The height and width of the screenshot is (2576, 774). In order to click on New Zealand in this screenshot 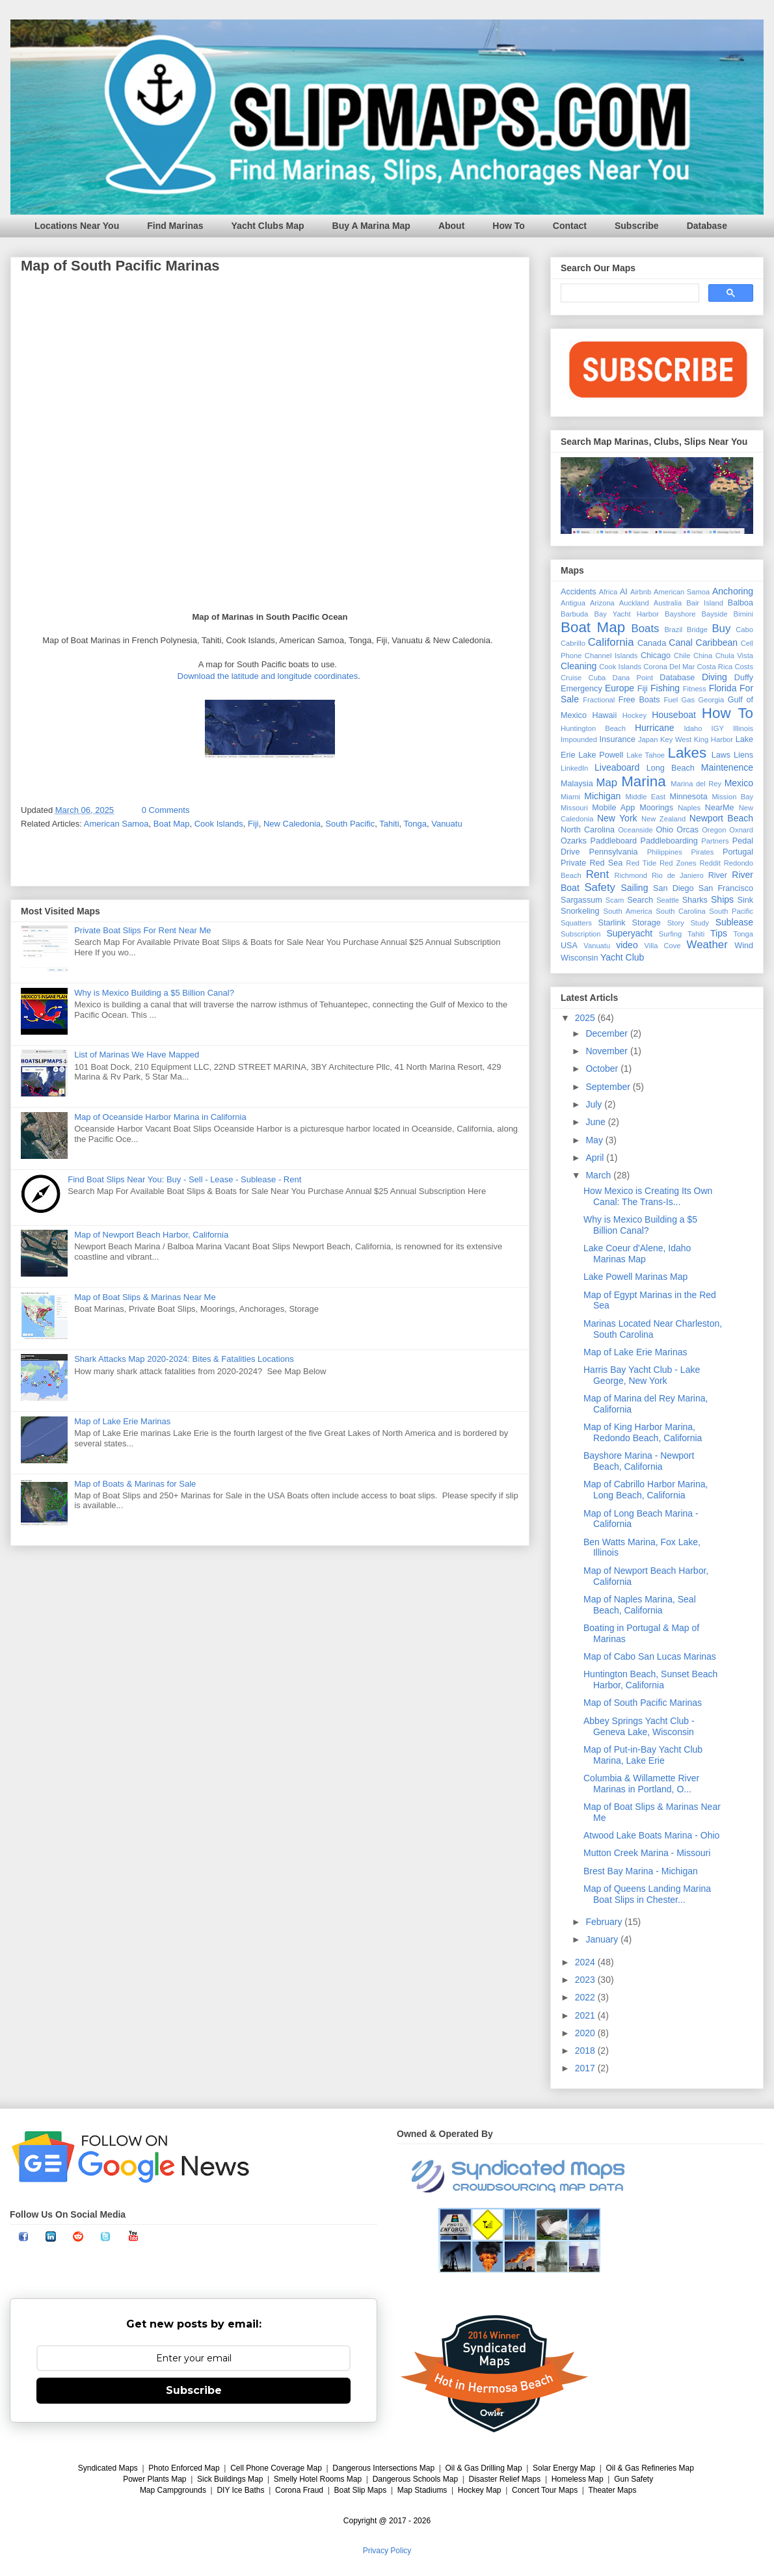, I will do `click(663, 819)`.